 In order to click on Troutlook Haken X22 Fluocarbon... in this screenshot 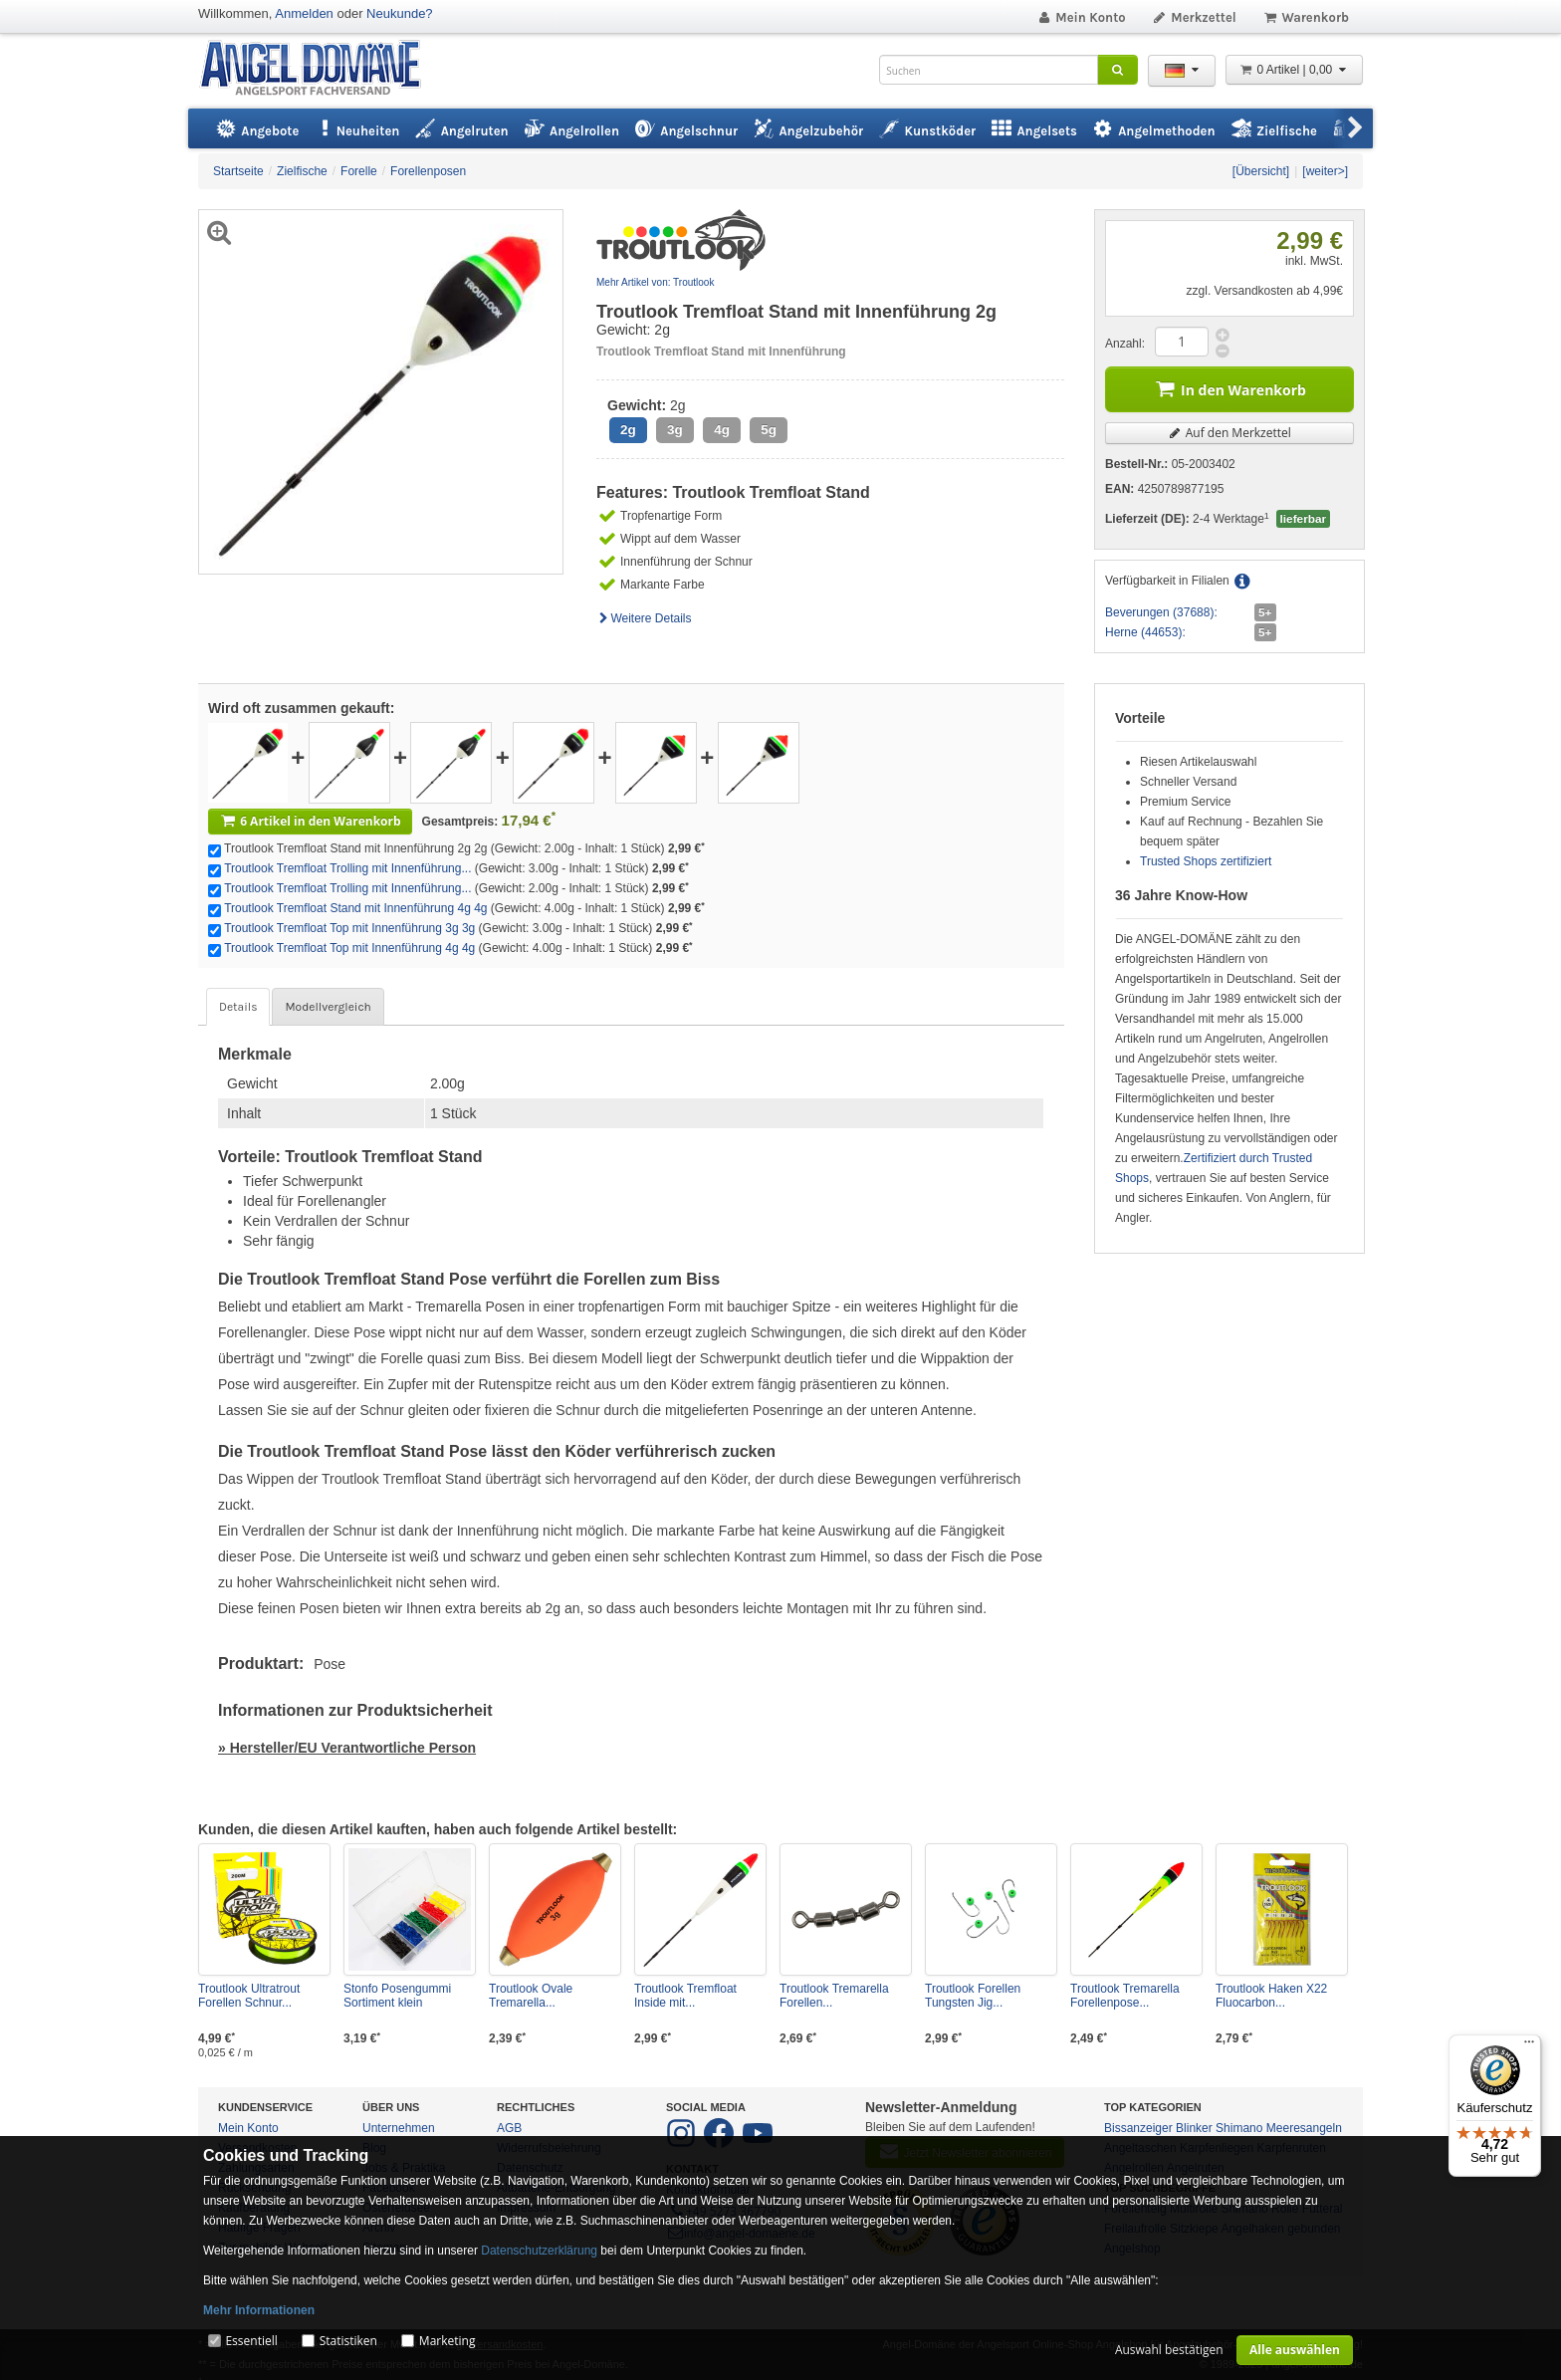, I will do `click(1271, 1996)`.